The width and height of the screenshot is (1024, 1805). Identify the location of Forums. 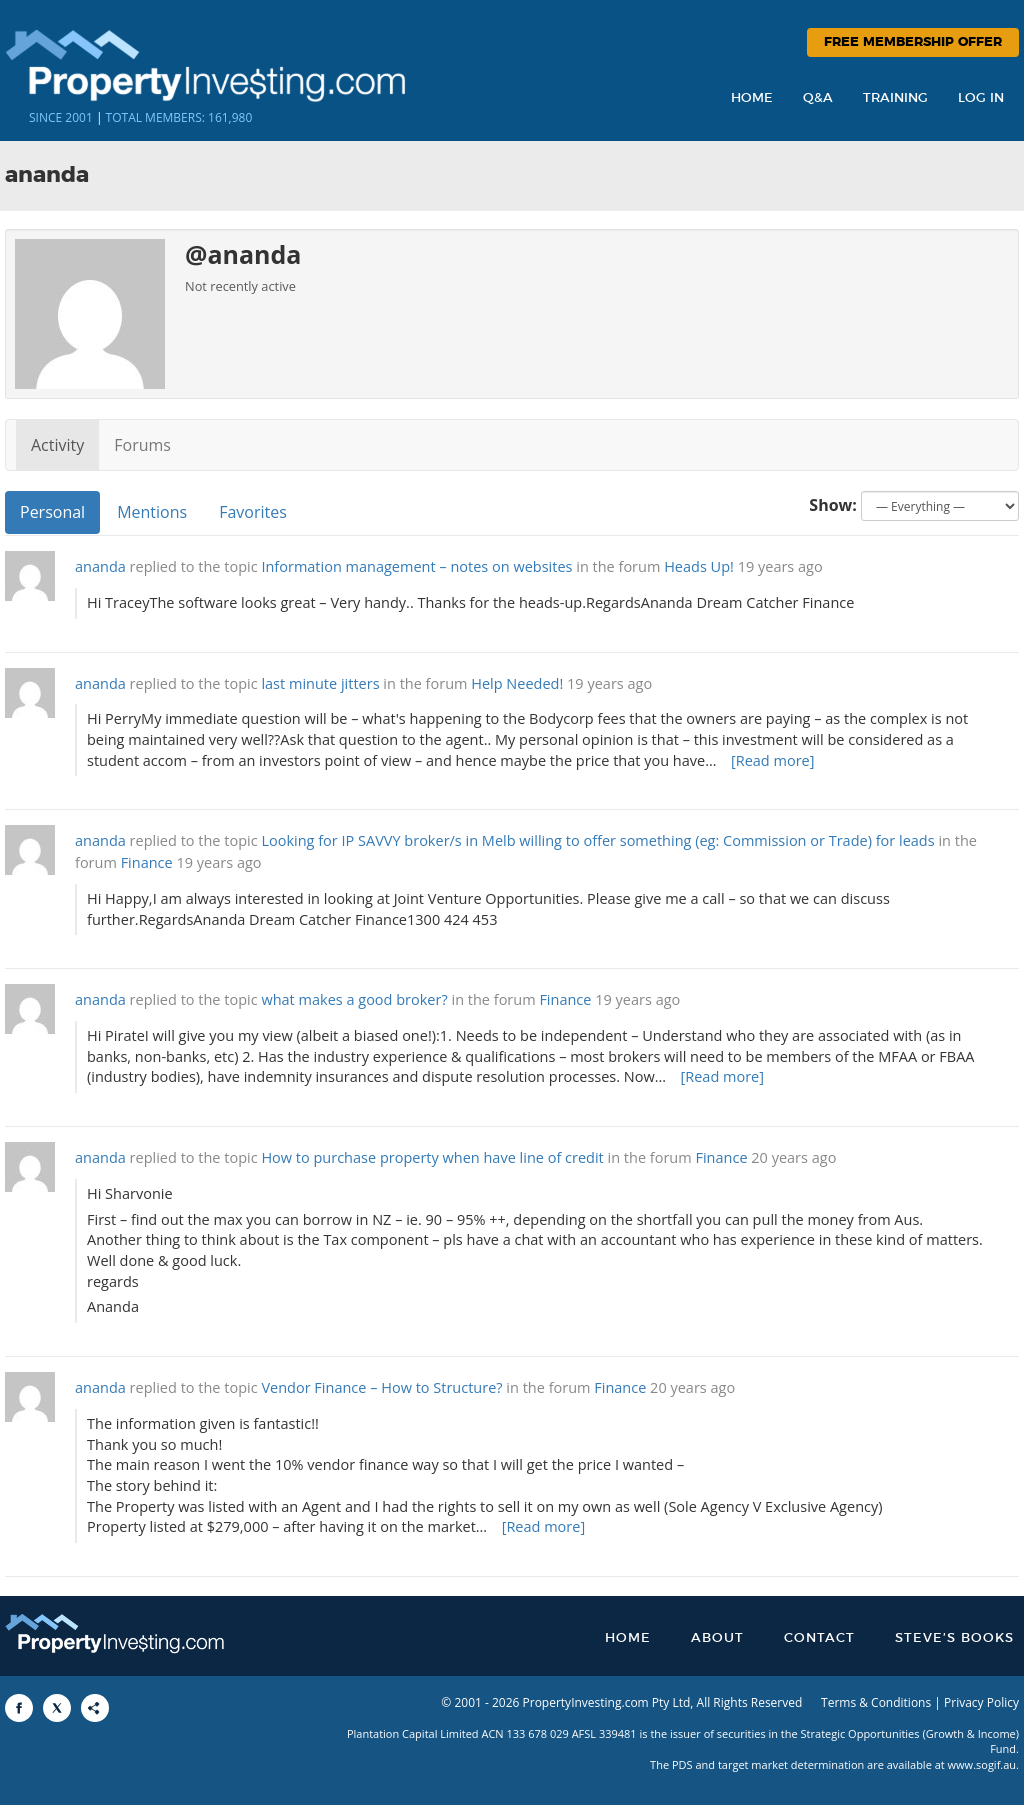
(142, 445).